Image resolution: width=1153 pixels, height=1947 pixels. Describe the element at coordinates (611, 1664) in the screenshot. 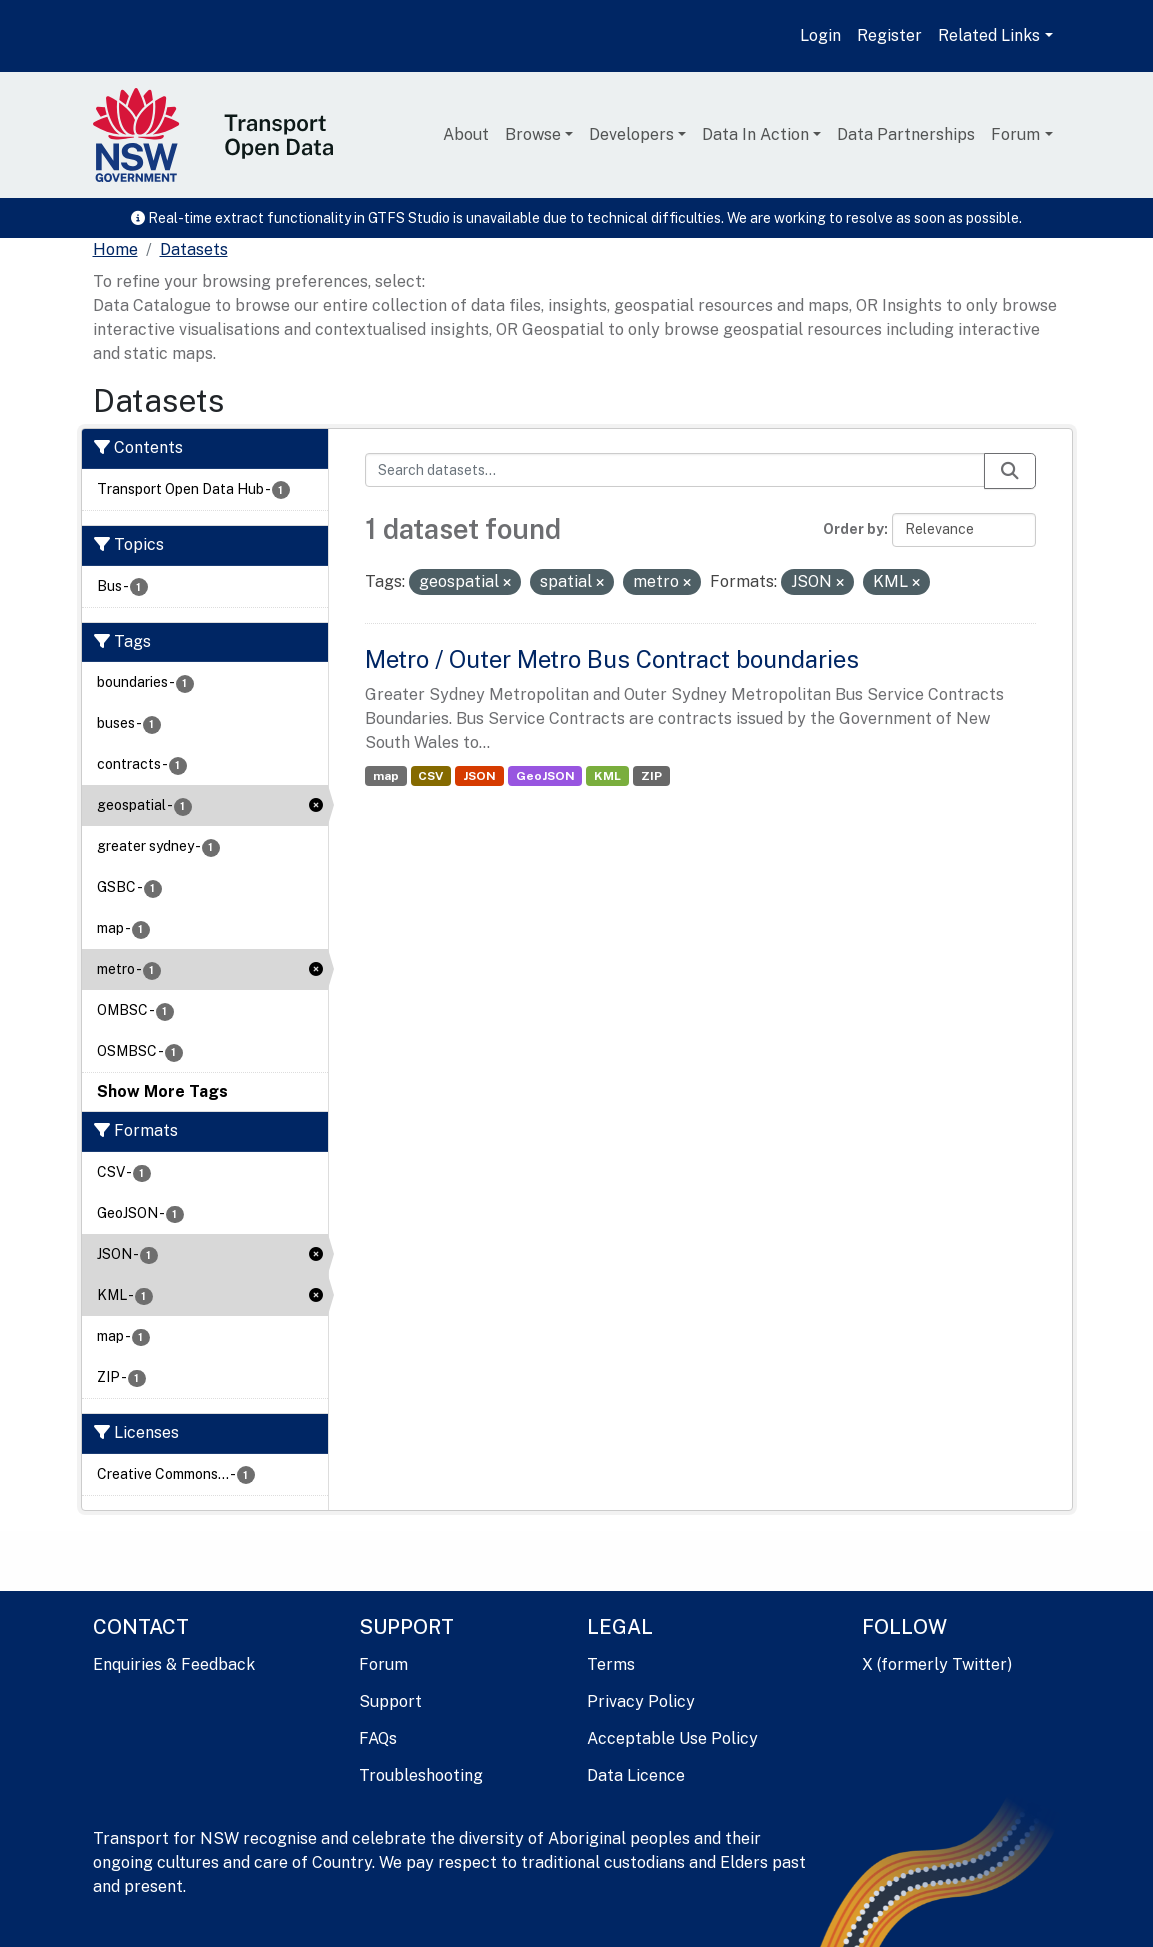

I see `Terms` at that location.